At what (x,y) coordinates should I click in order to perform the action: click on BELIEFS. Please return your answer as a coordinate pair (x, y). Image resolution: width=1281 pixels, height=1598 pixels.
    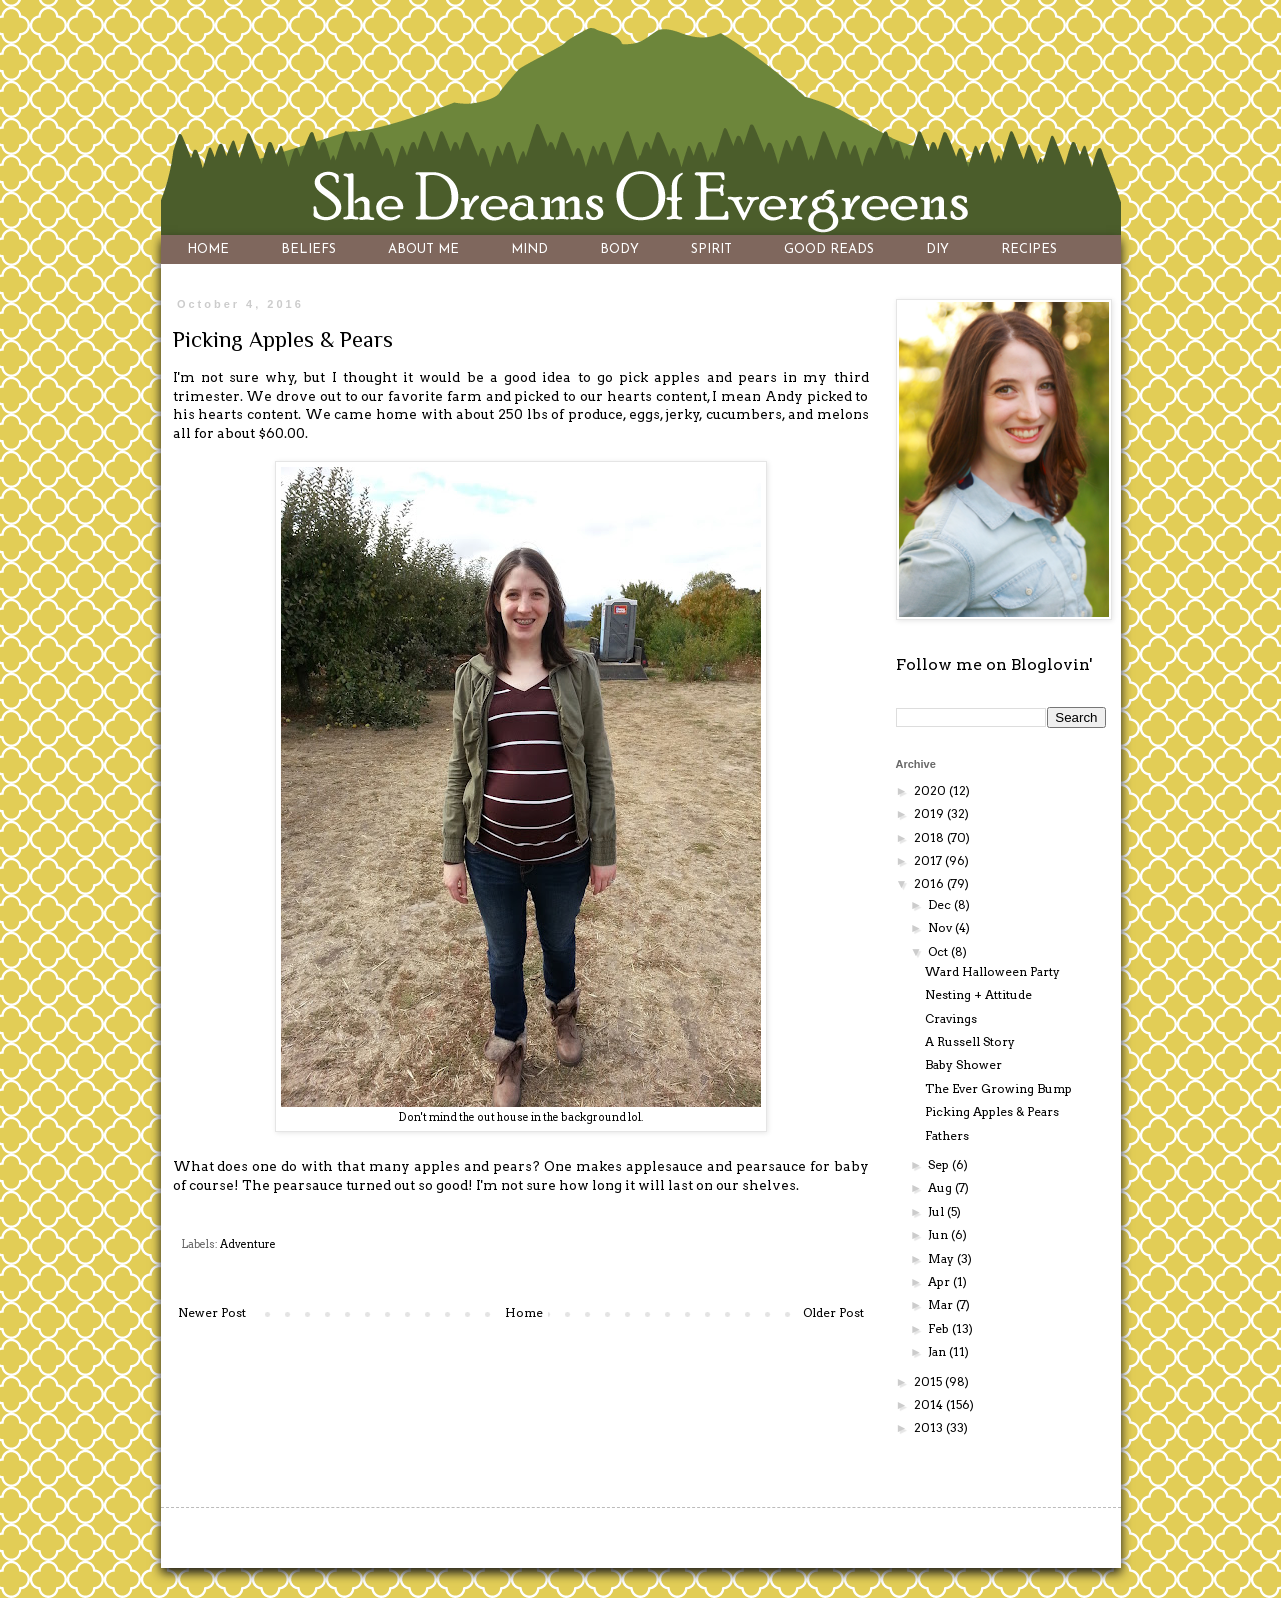
    Looking at the image, I should click on (308, 249).